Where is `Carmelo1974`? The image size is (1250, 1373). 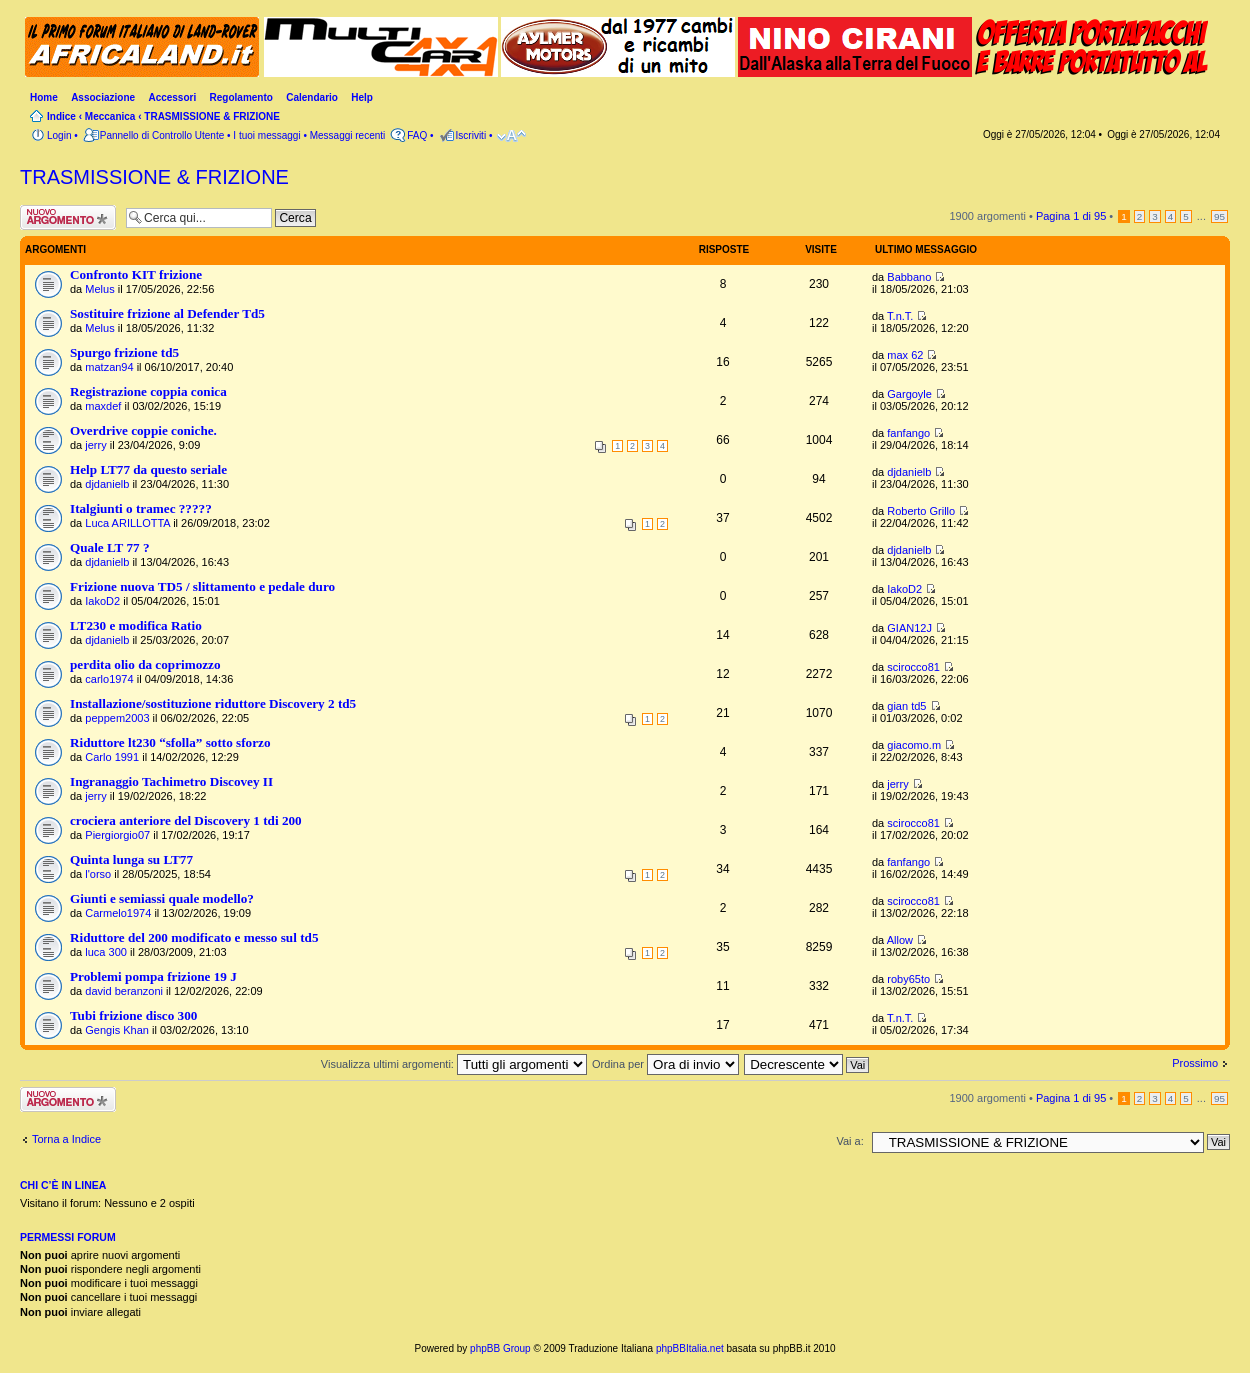 Carmelo1974 is located at coordinates (118, 913).